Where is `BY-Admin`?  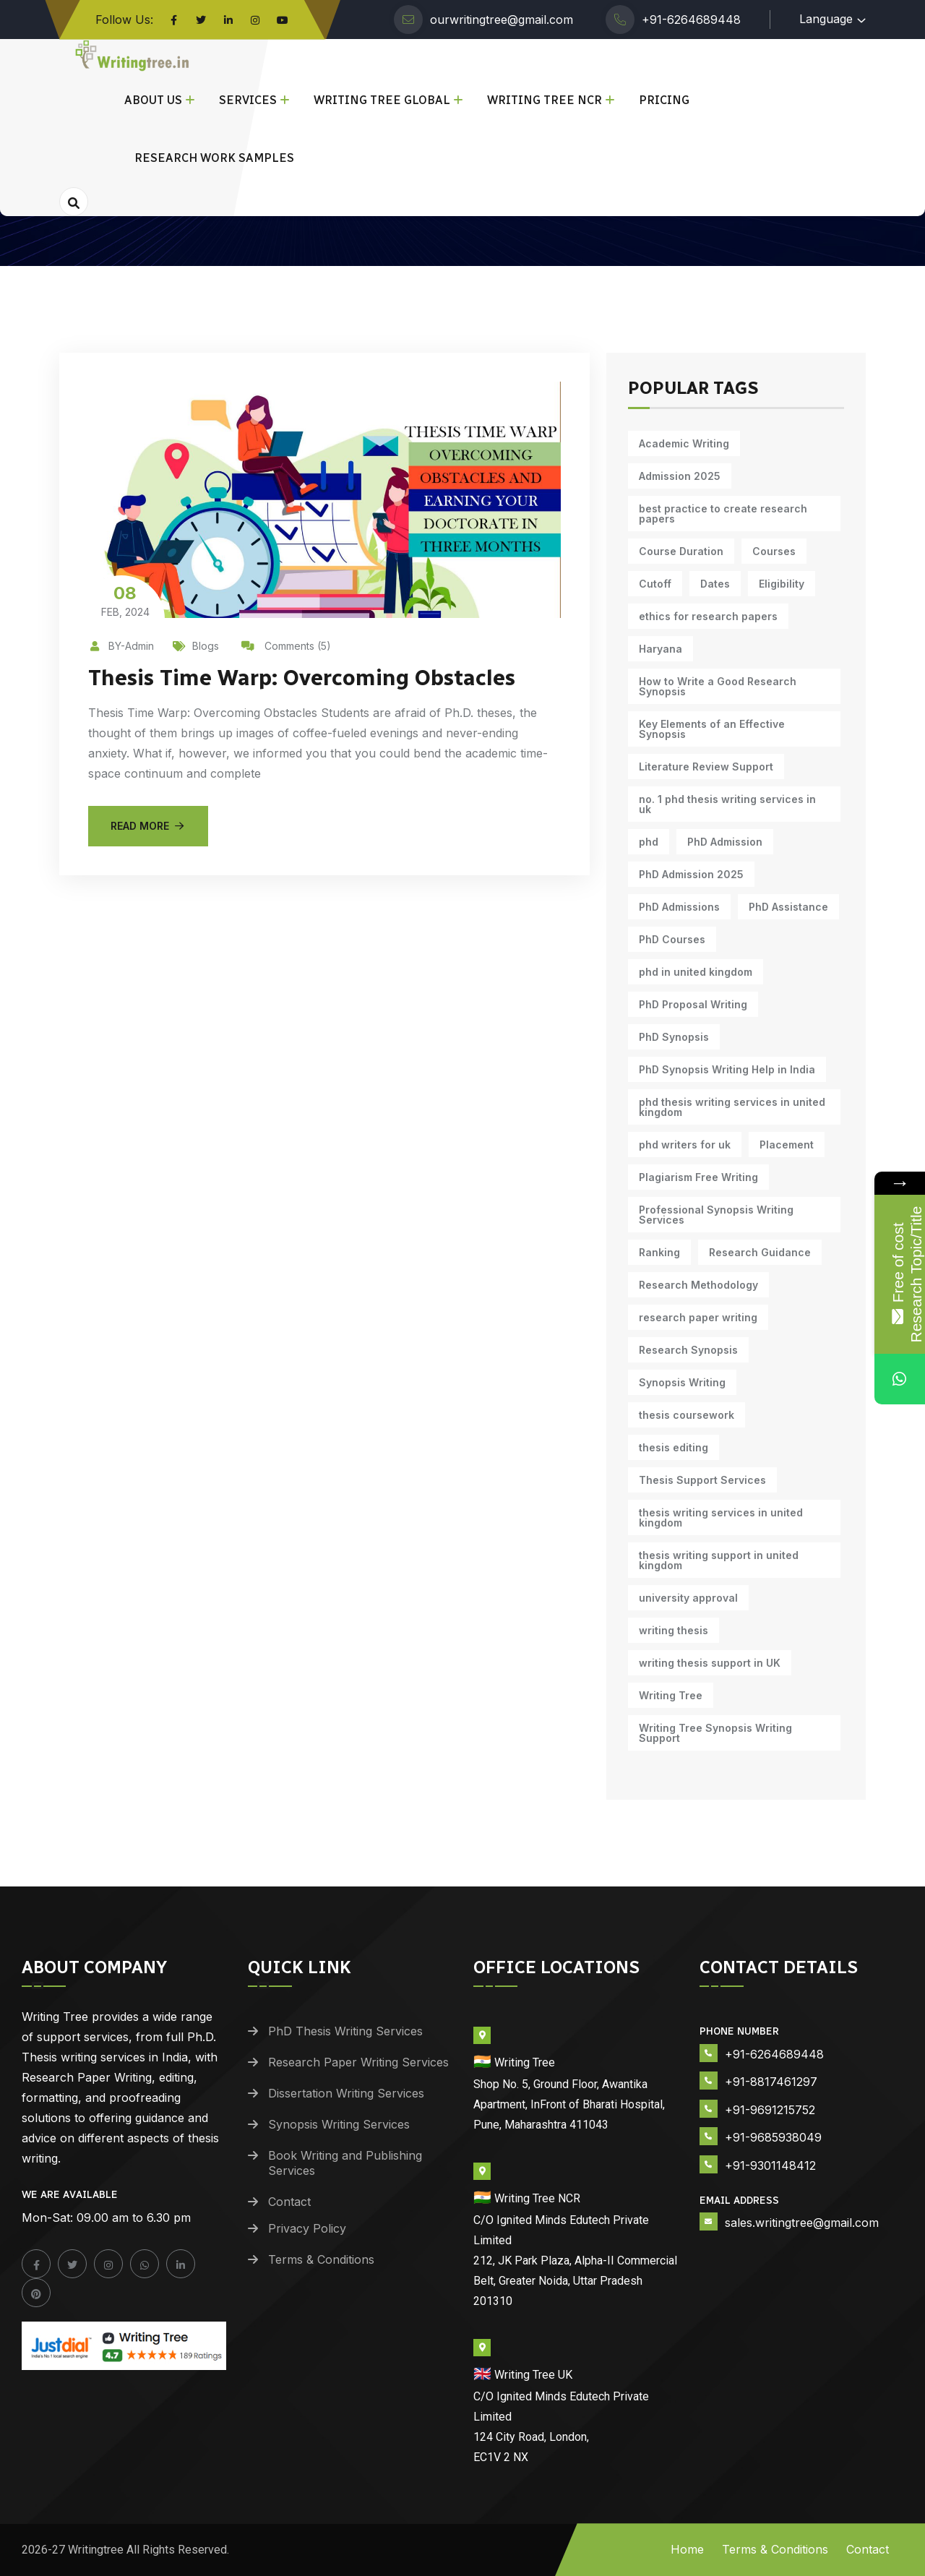 BY-Admin is located at coordinates (121, 646).